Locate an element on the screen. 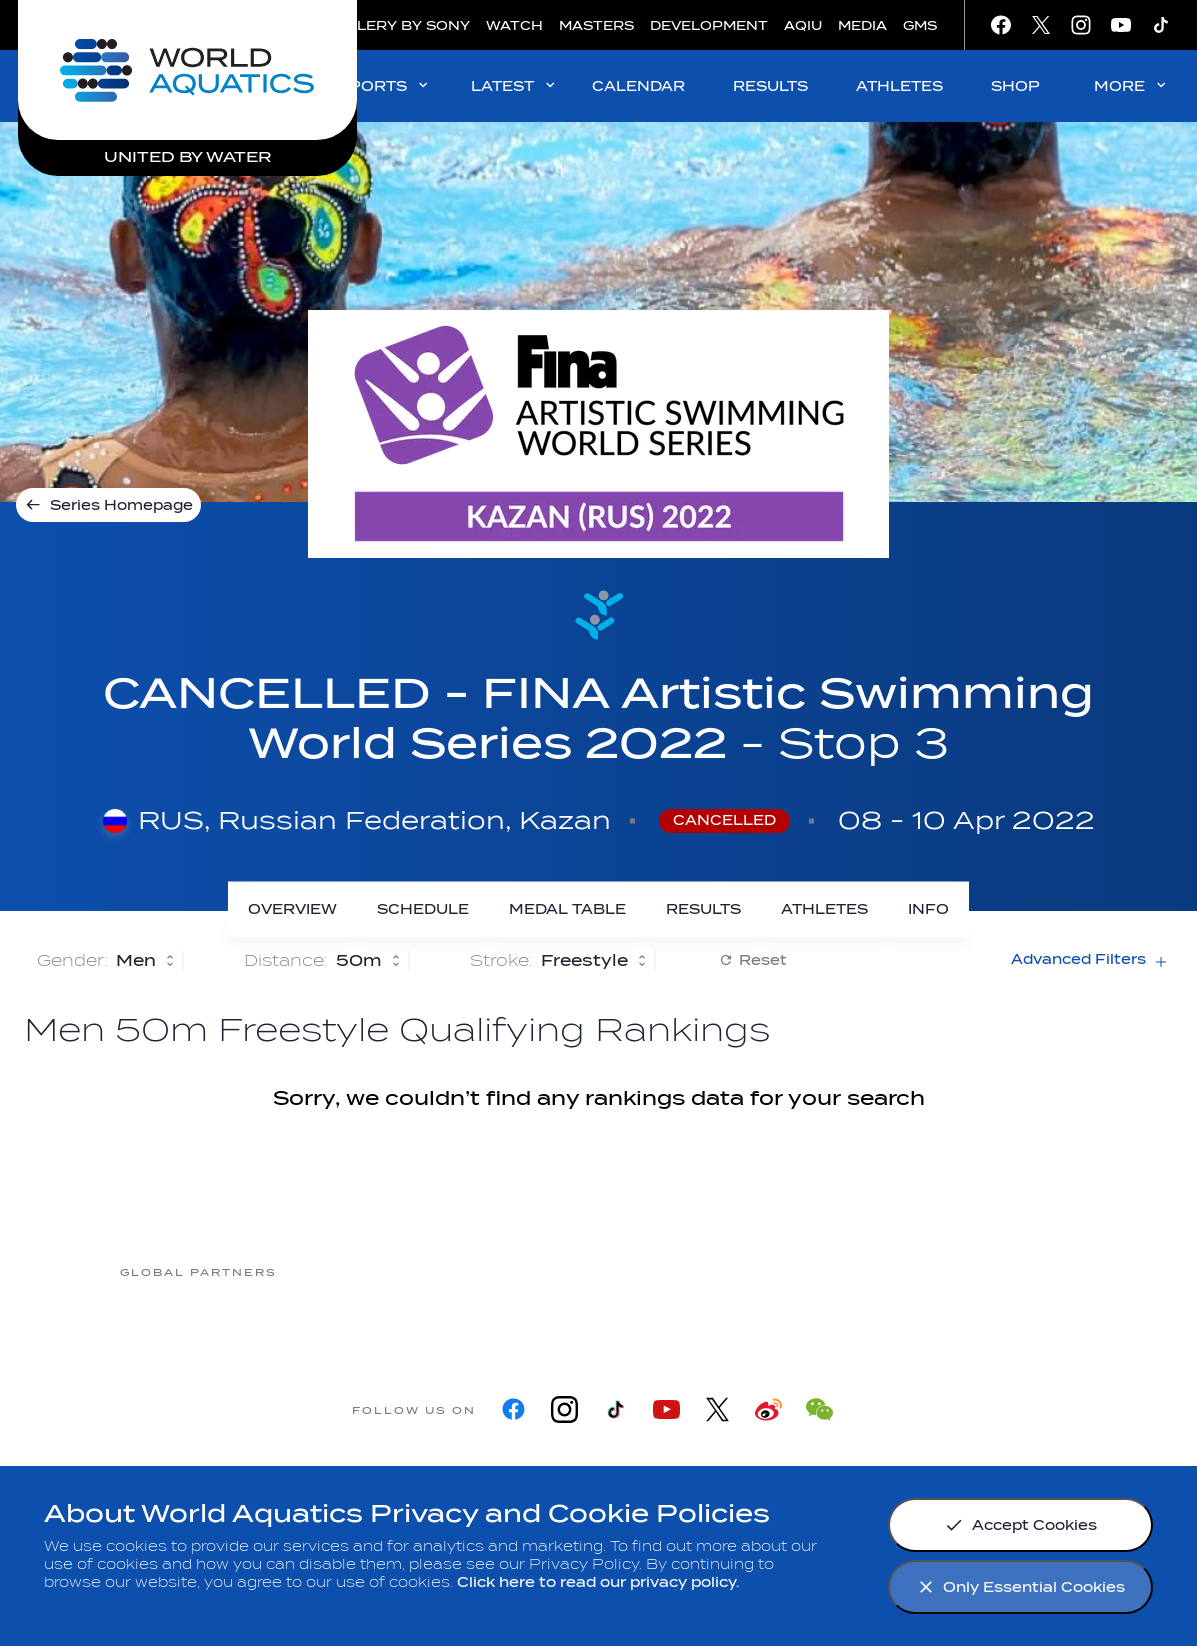 The height and width of the screenshot is (1646, 1197). [Info] is located at coordinates (928, 909).